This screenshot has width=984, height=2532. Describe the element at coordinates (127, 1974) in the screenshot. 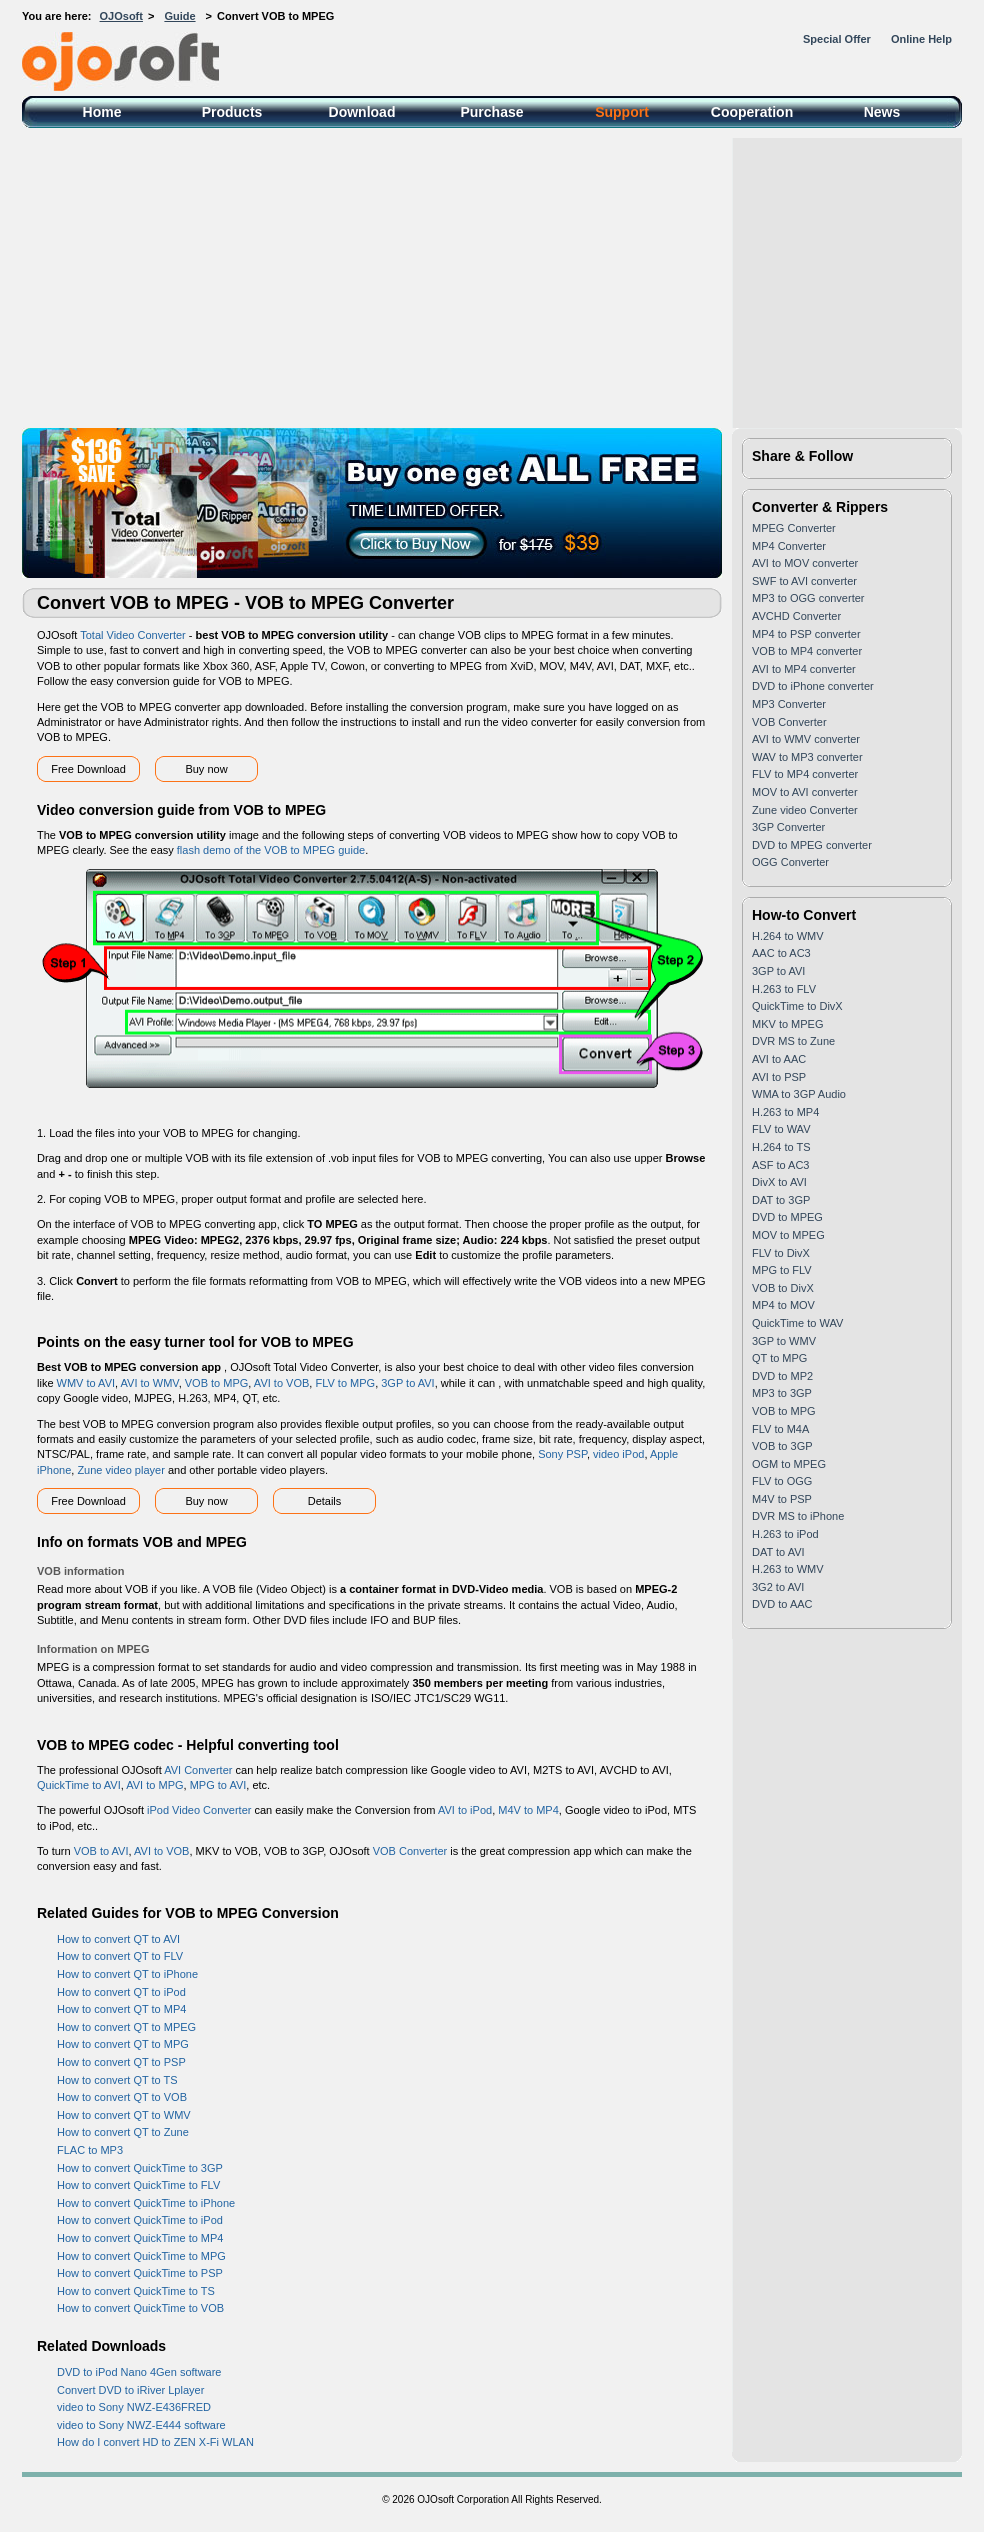

I see `How to convert QT to iPhone` at that location.